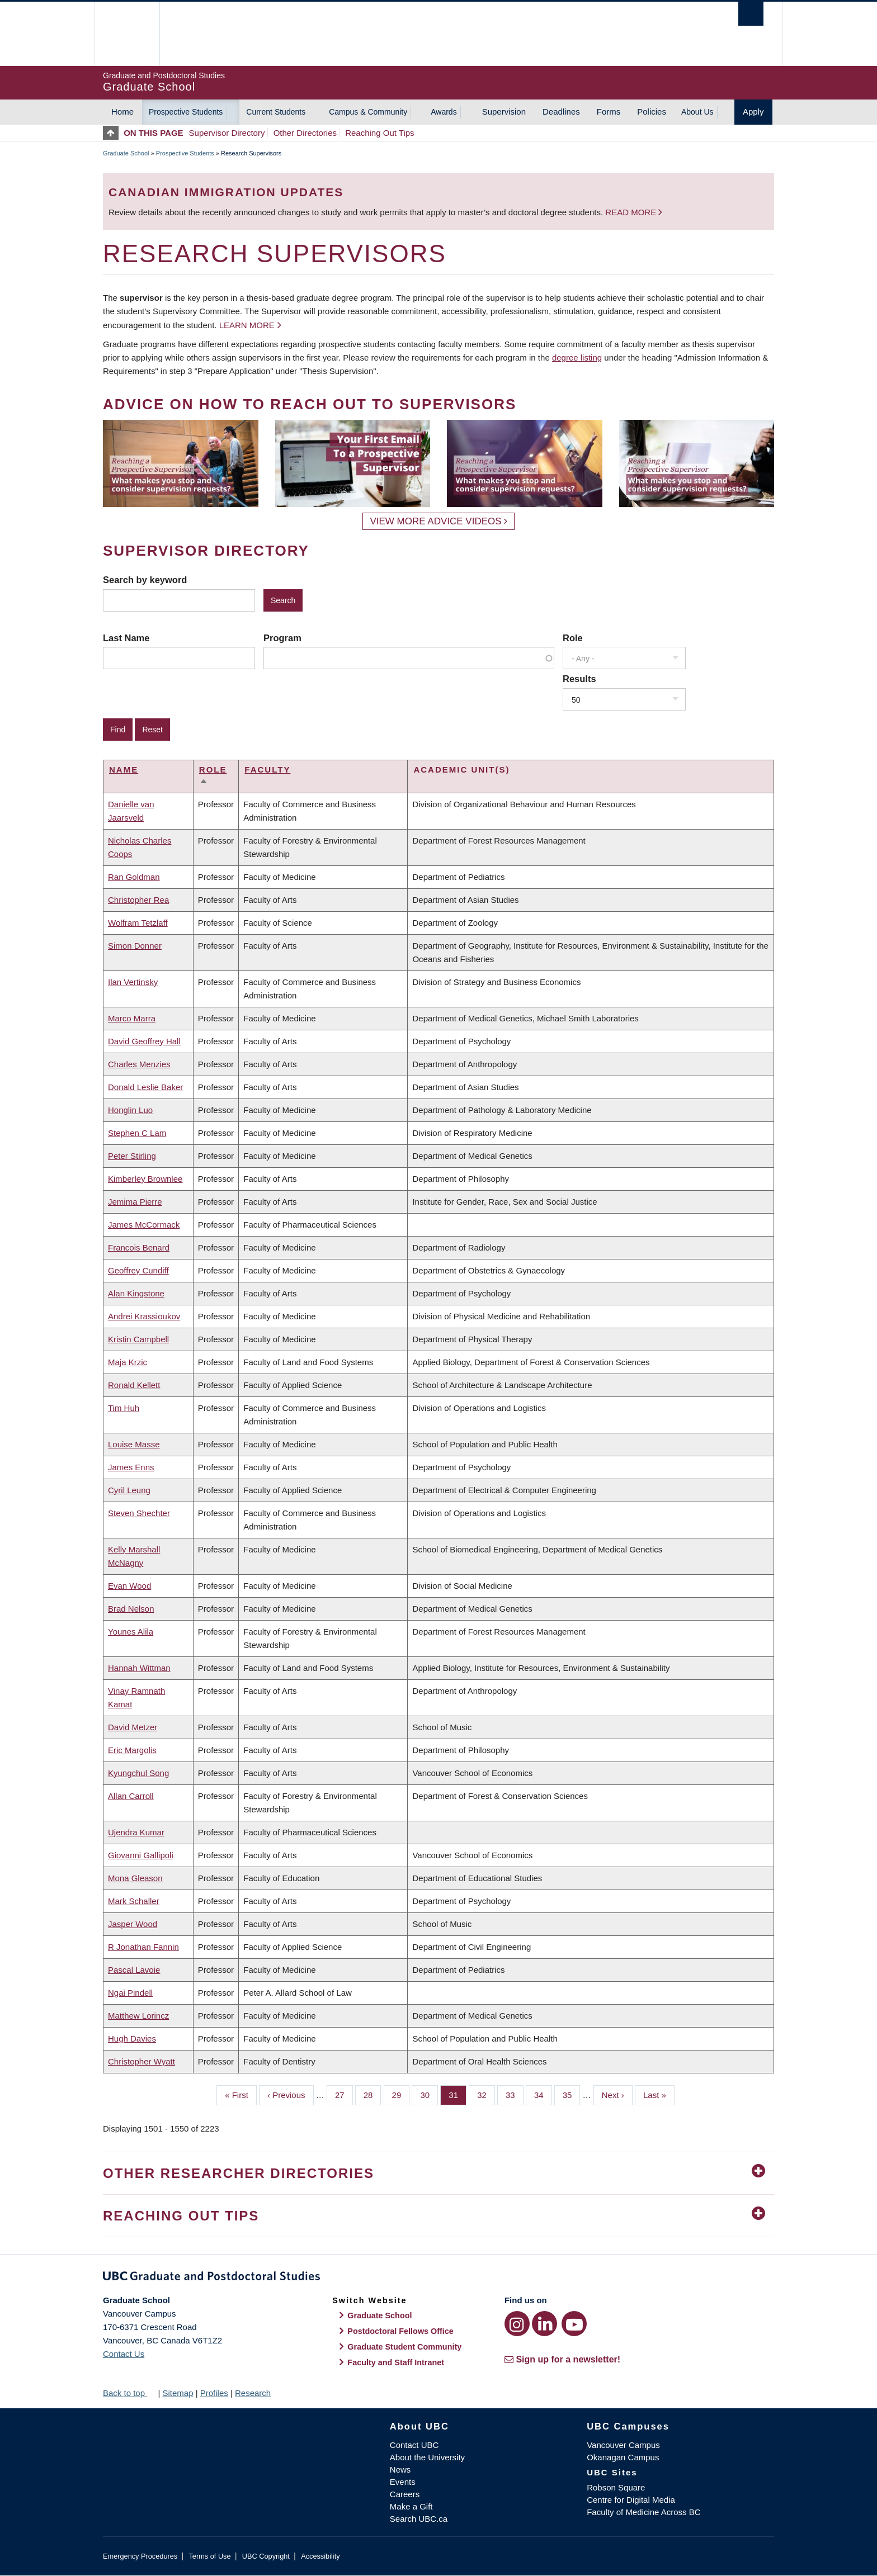 The image size is (877, 2576). What do you see at coordinates (609, 111) in the screenshot?
I see `Forms` at bounding box center [609, 111].